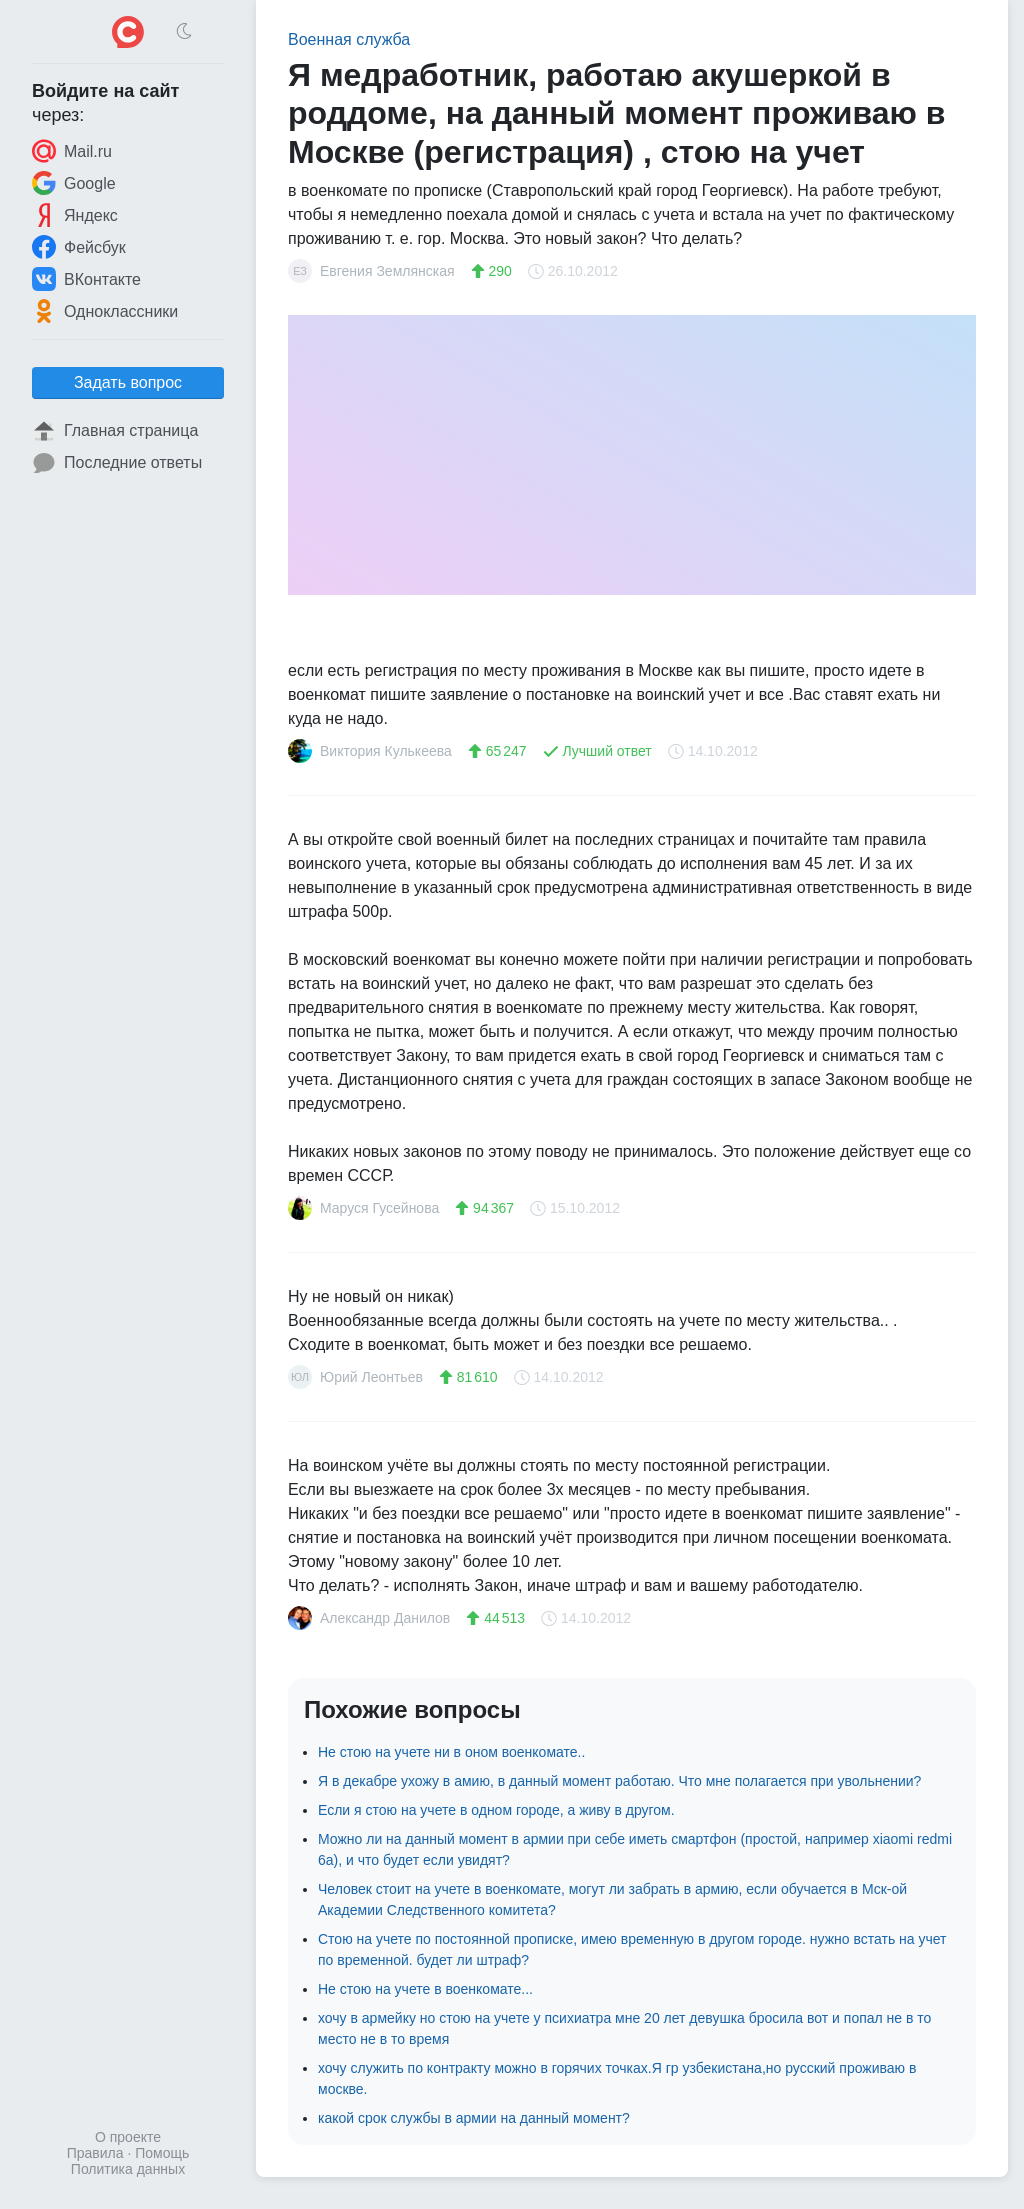  What do you see at coordinates (162, 2153) in the screenshot?
I see `Помощь` at bounding box center [162, 2153].